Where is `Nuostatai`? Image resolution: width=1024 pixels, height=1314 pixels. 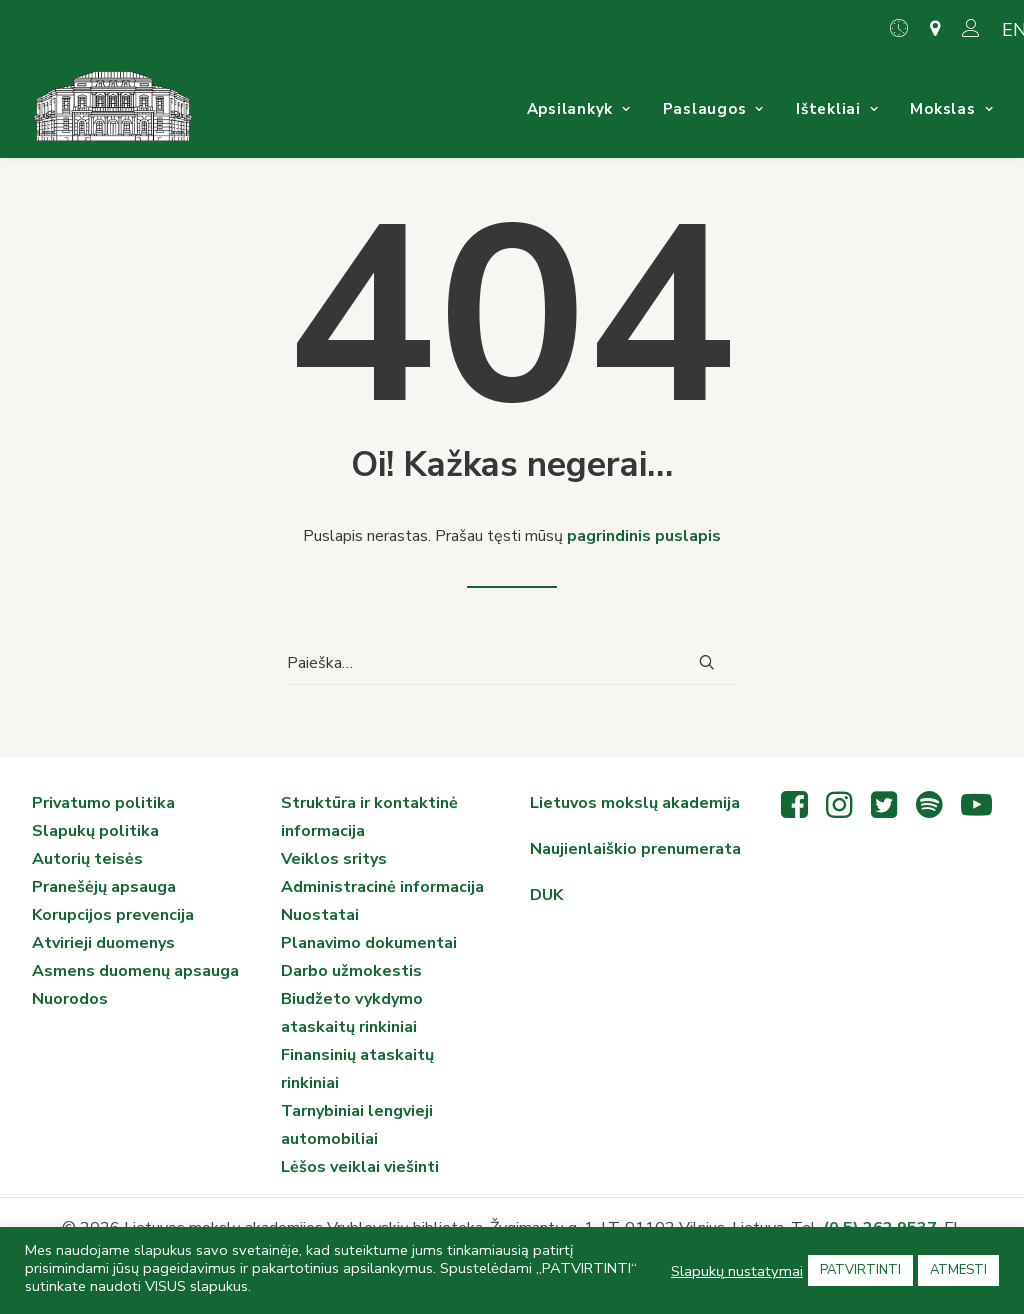 Nuostatai is located at coordinates (320, 915).